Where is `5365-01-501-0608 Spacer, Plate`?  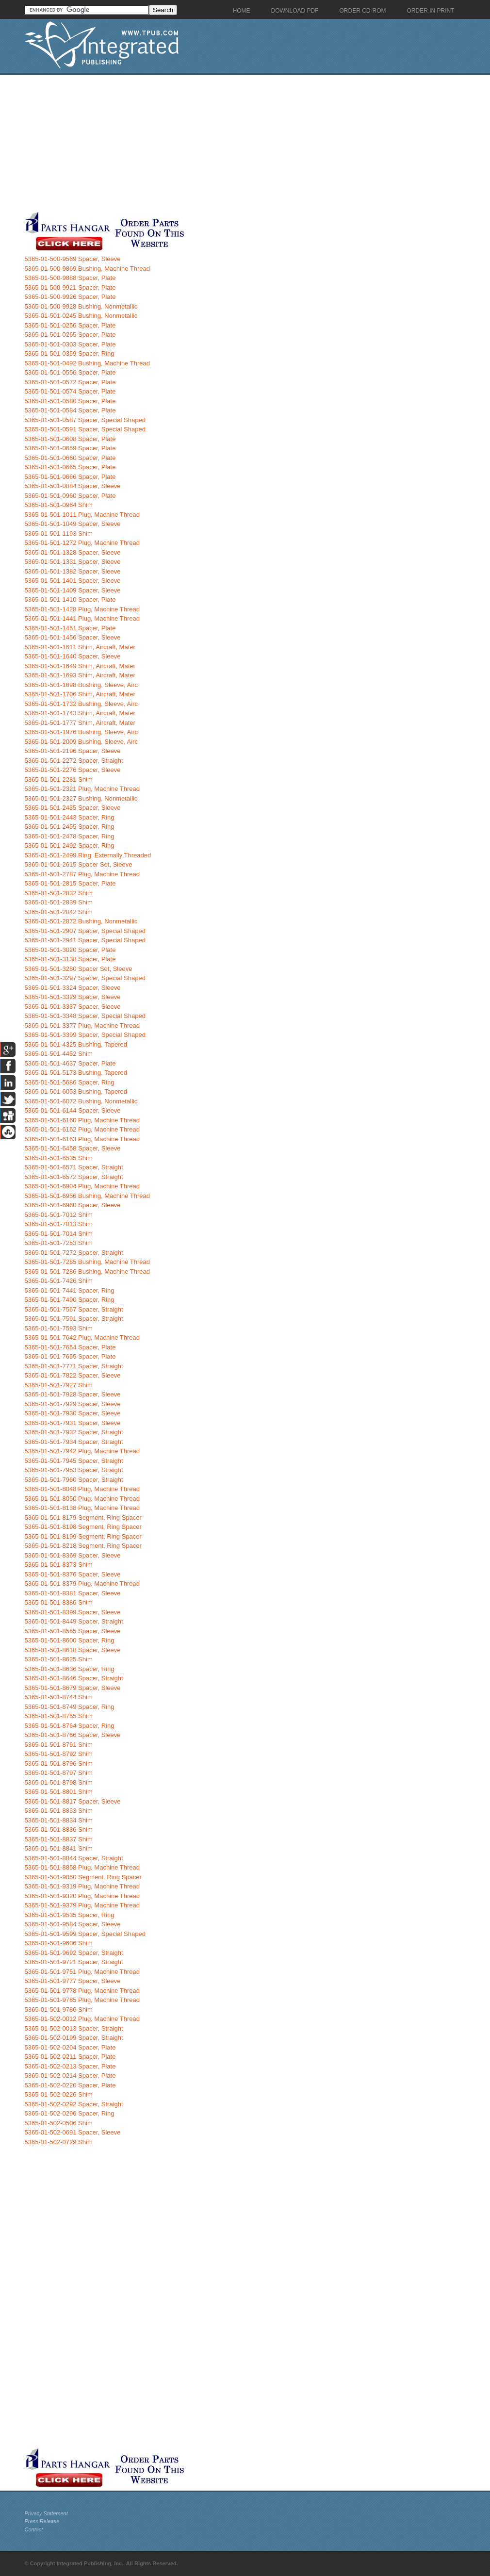
5365-01-501-0608 Spacer, Plate is located at coordinates (70, 439).